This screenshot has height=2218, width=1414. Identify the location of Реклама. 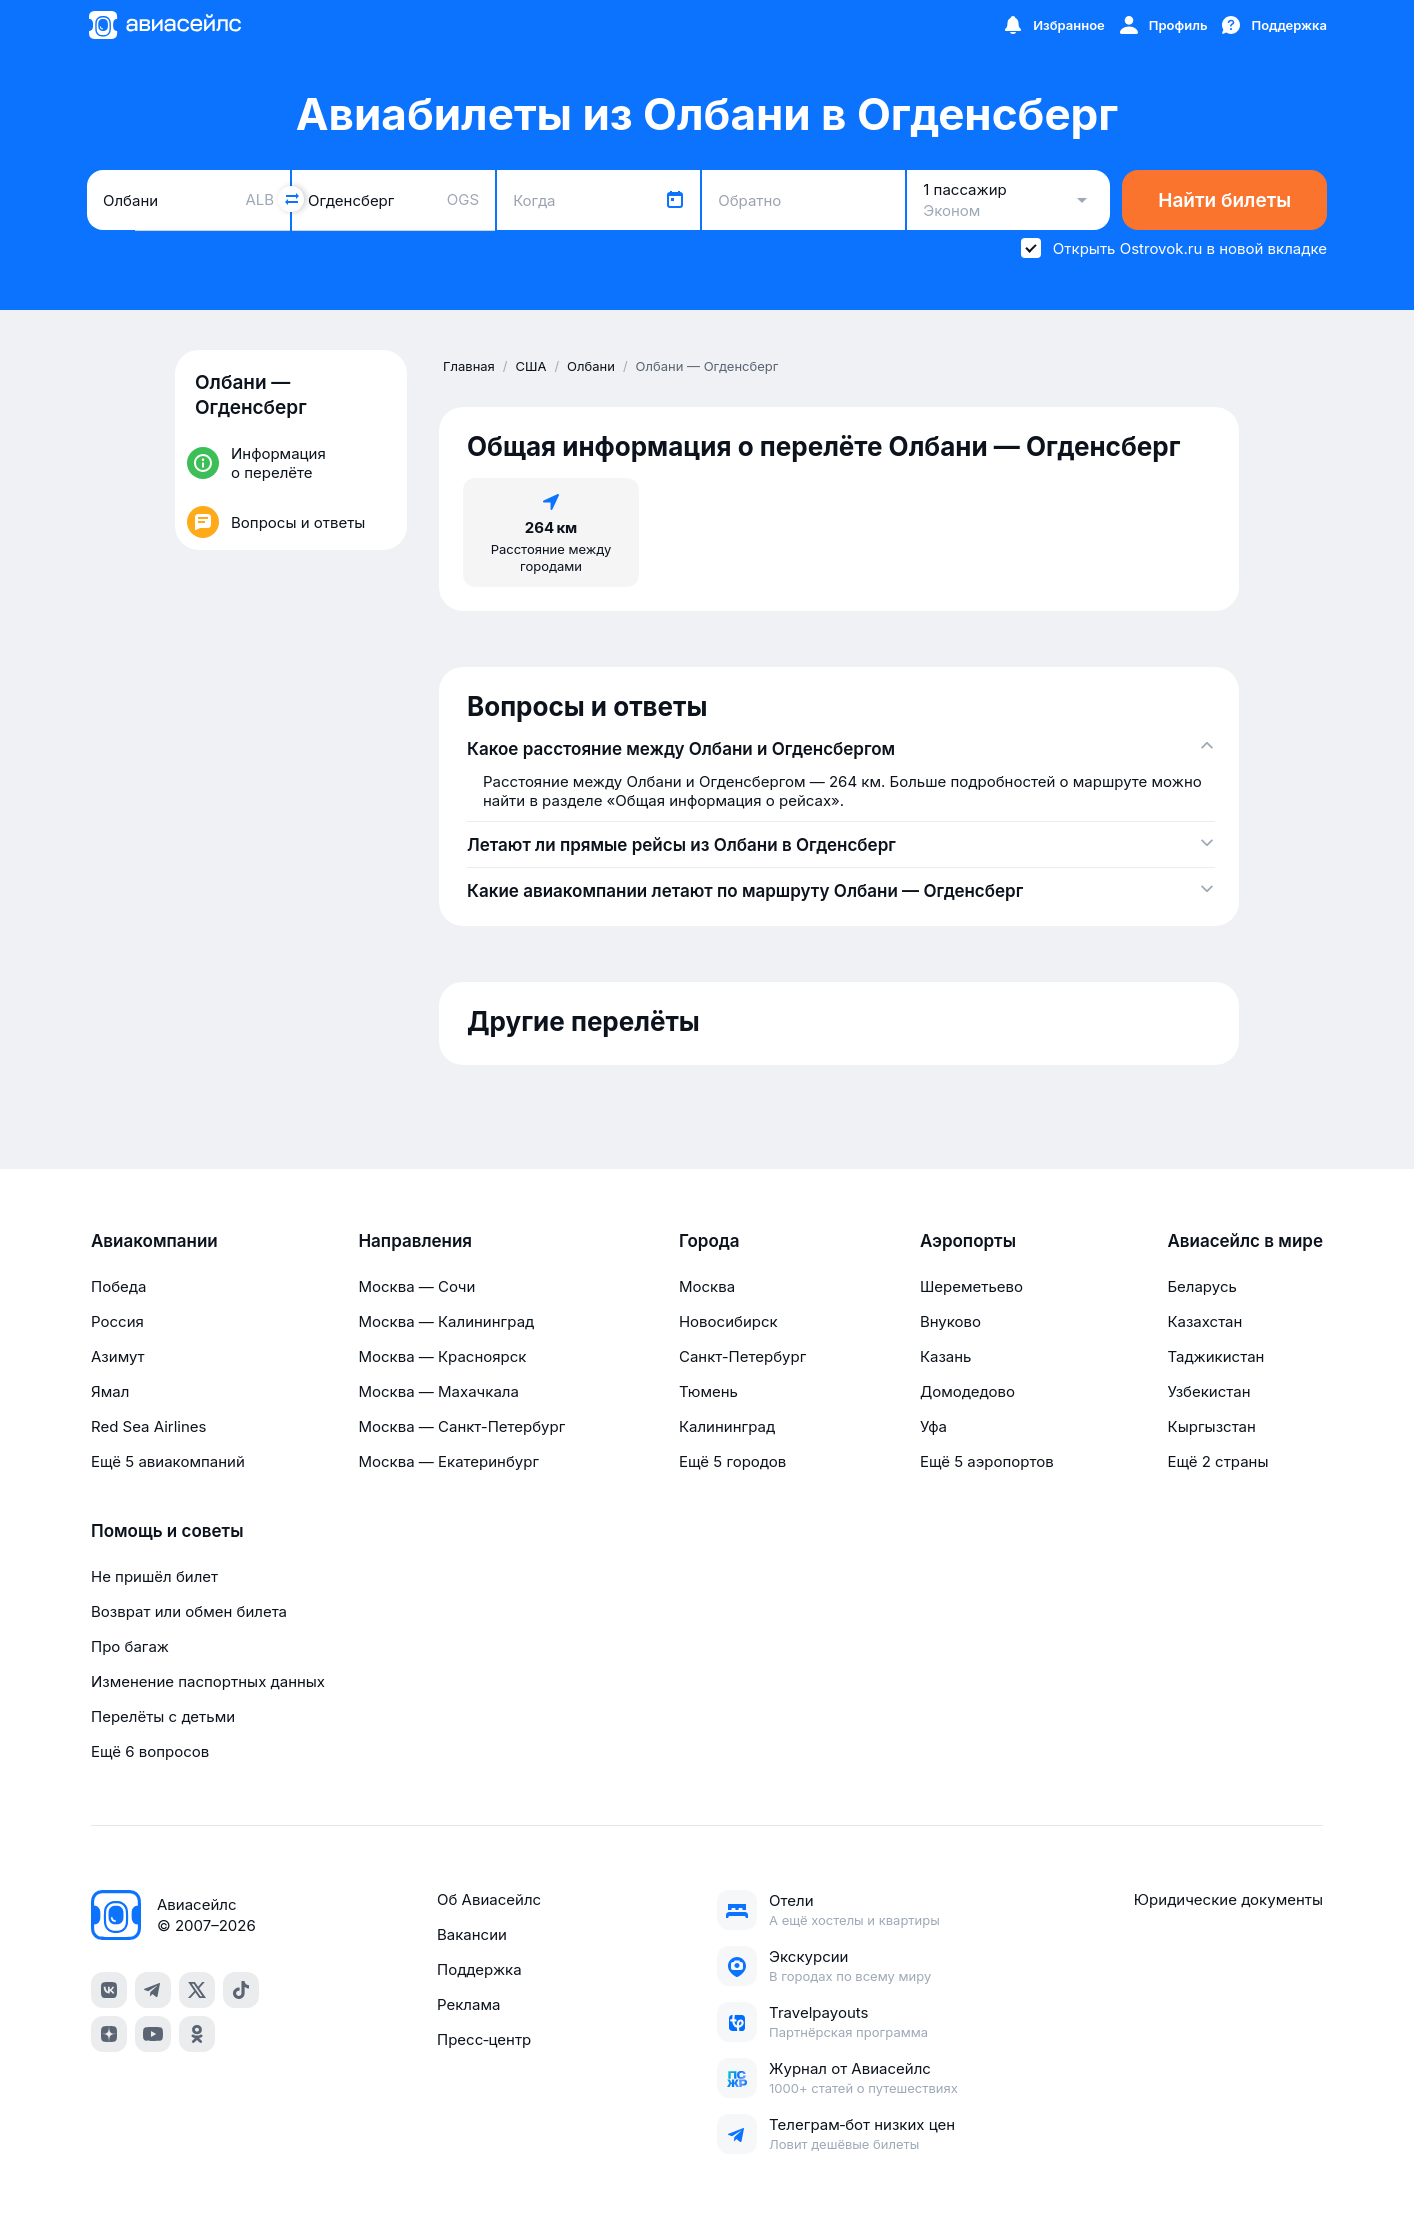
(468, 2004).